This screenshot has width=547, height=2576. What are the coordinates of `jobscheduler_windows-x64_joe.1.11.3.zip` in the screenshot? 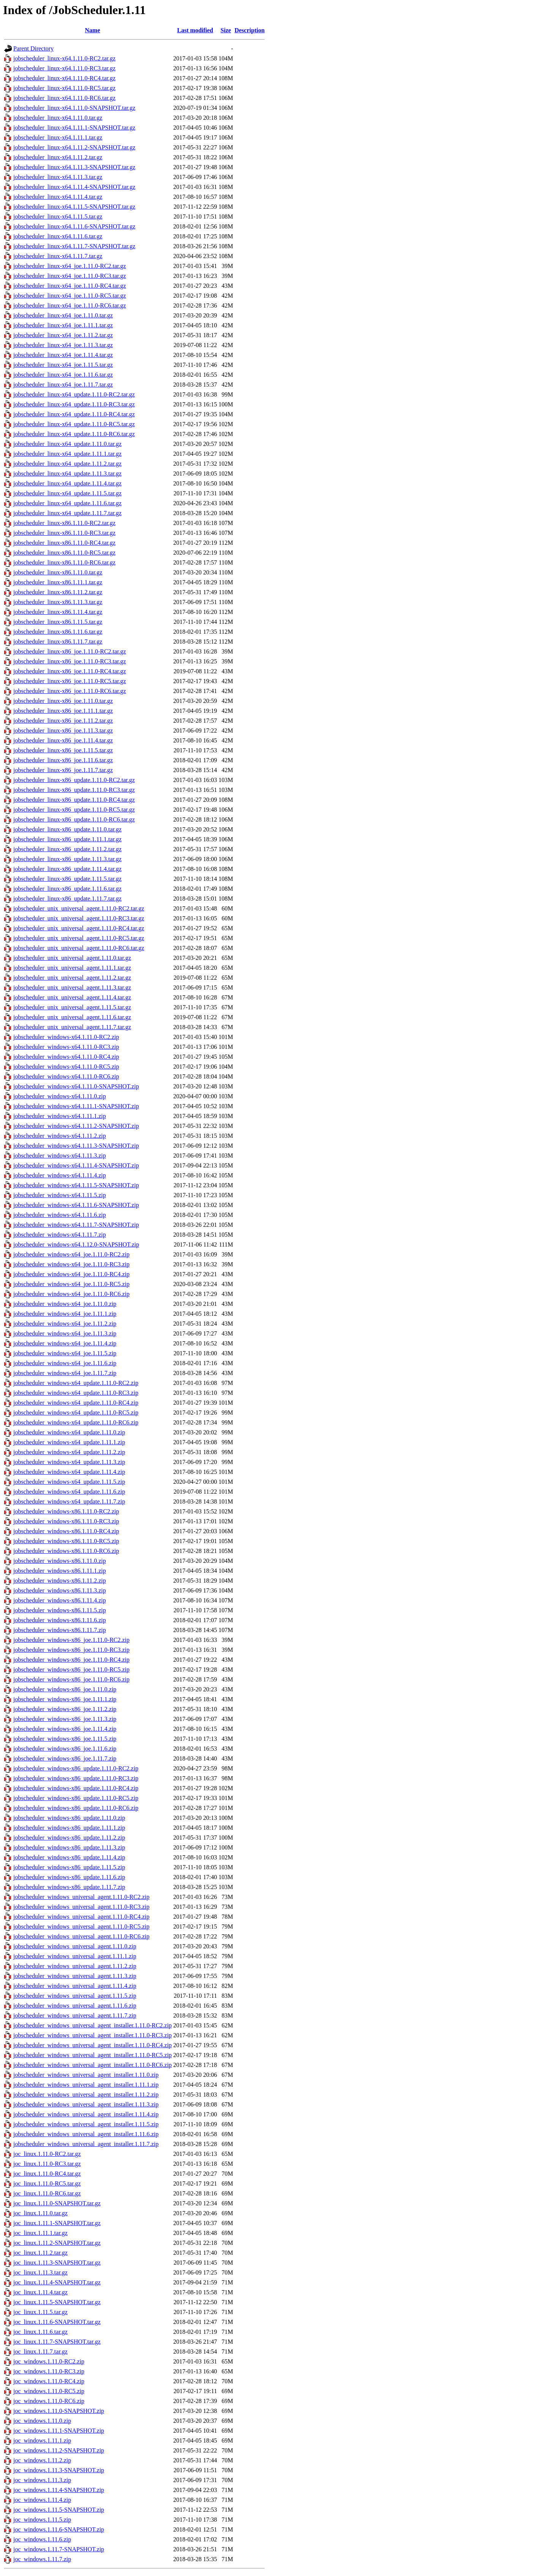 It's located at (64, 1333).